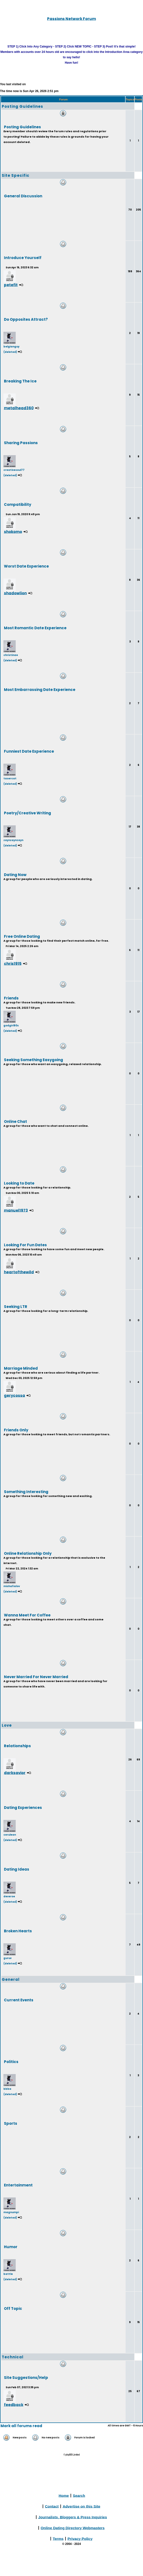  What do you see at coordinates (16, 1869) in the screenshot?
I see `Dating Ideas` at bounding box center [16, 1869].